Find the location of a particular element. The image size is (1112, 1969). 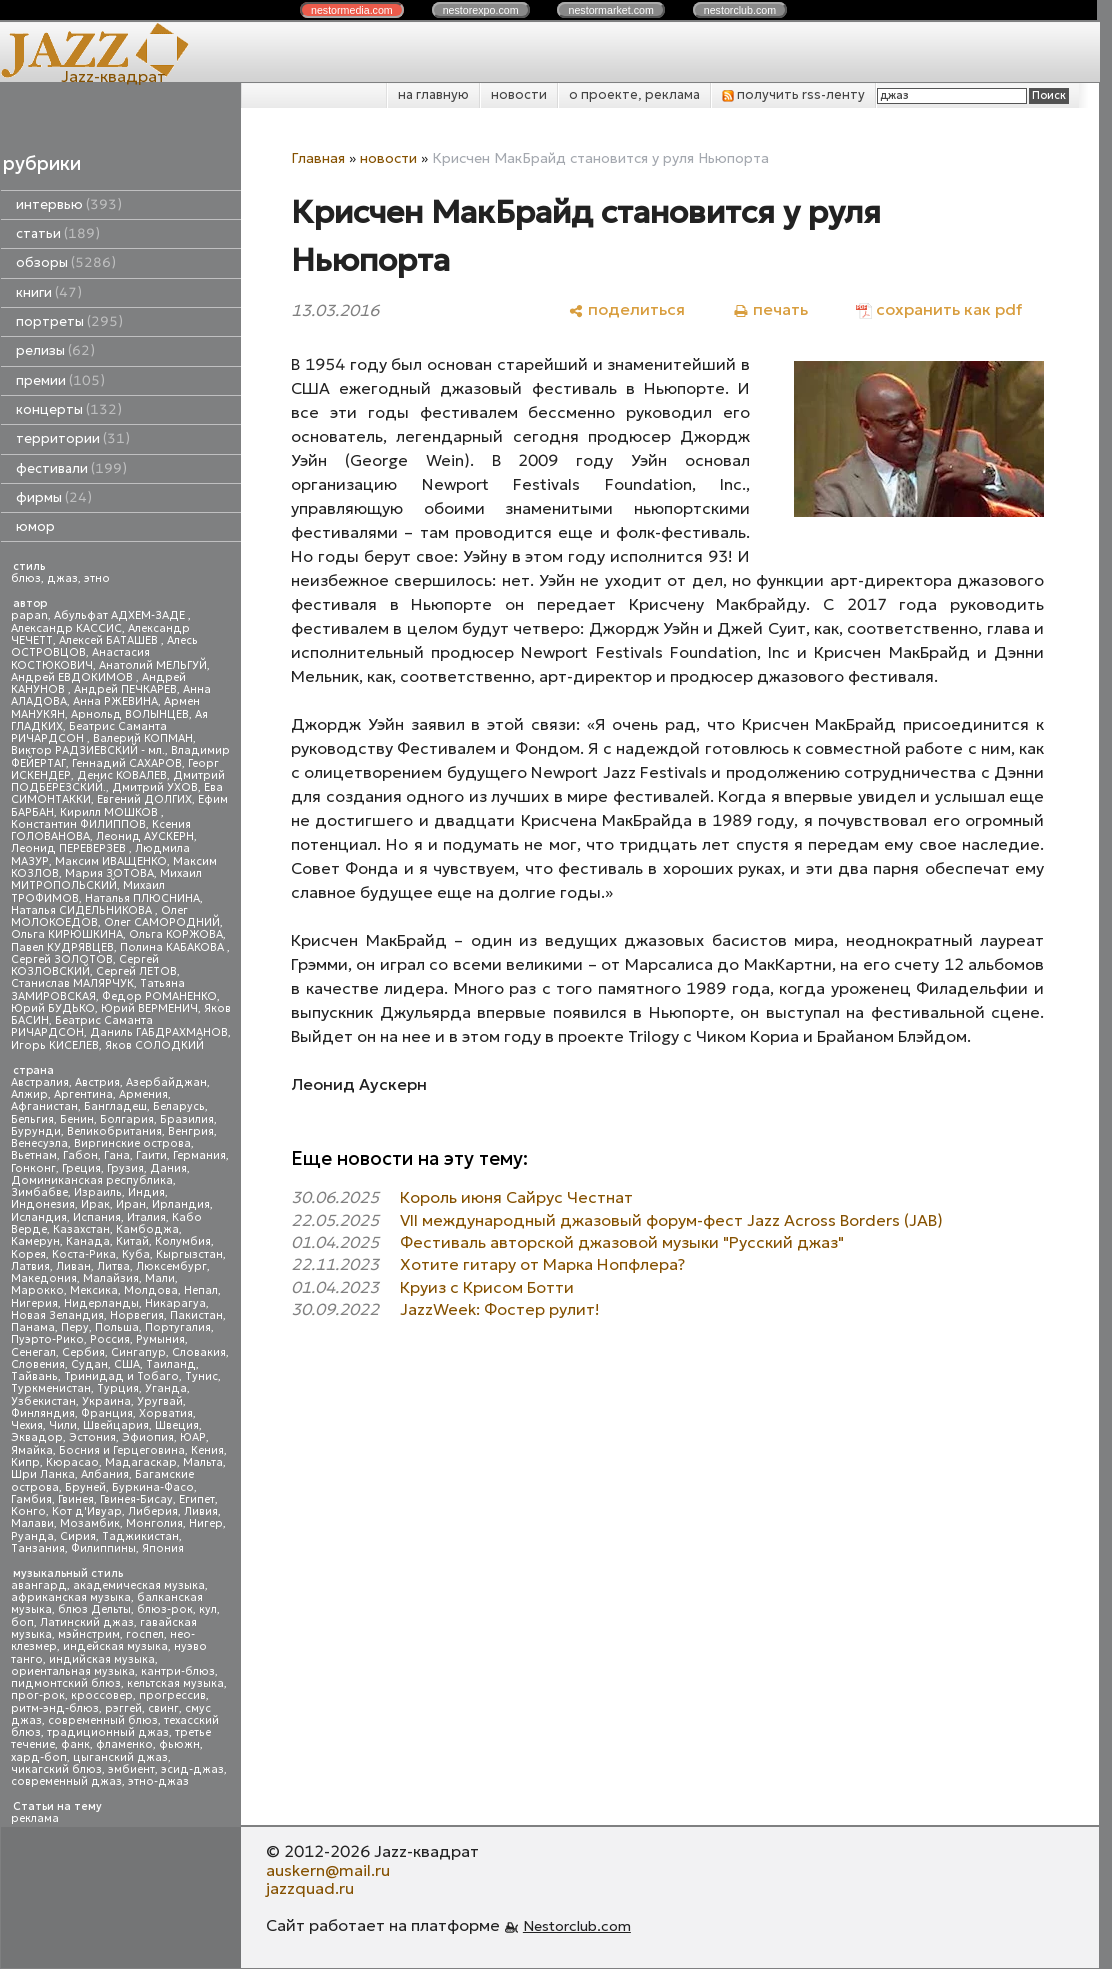

Nestorclub.com is located at coordinates (577, 1926).